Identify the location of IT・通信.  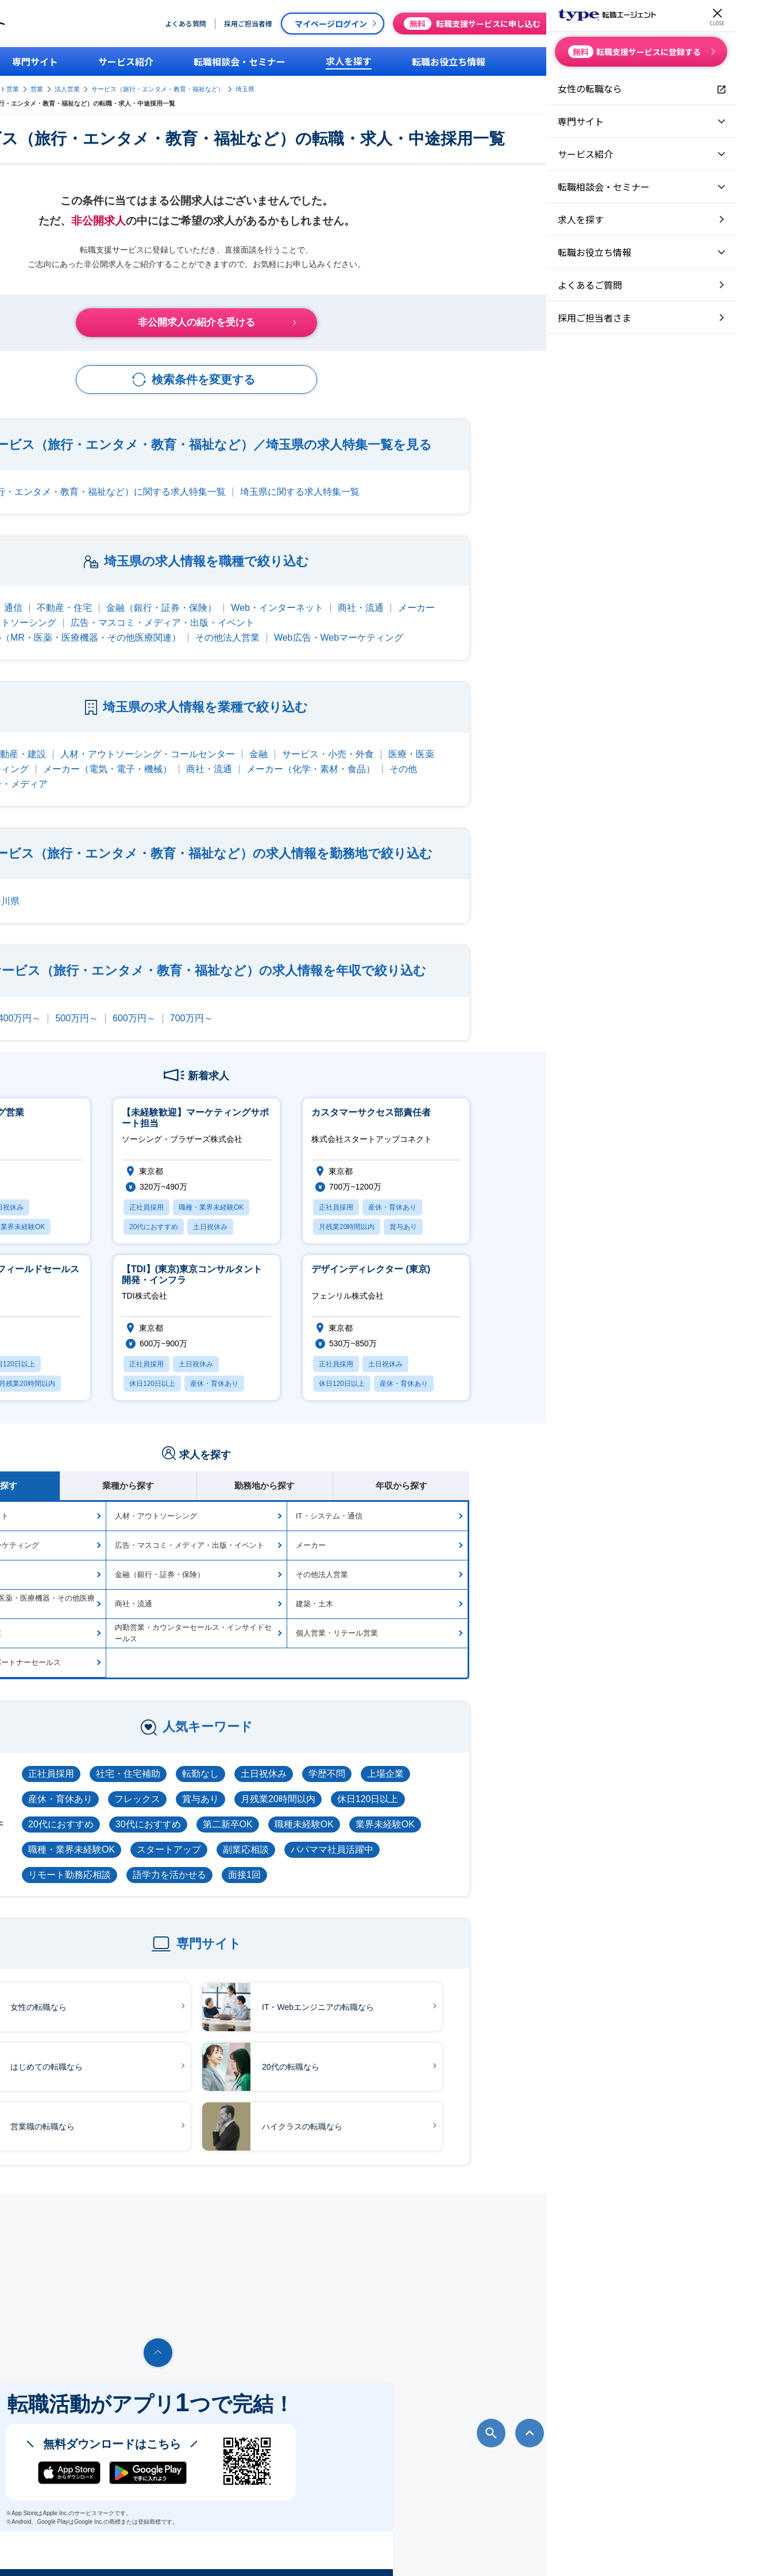
(148, 737).